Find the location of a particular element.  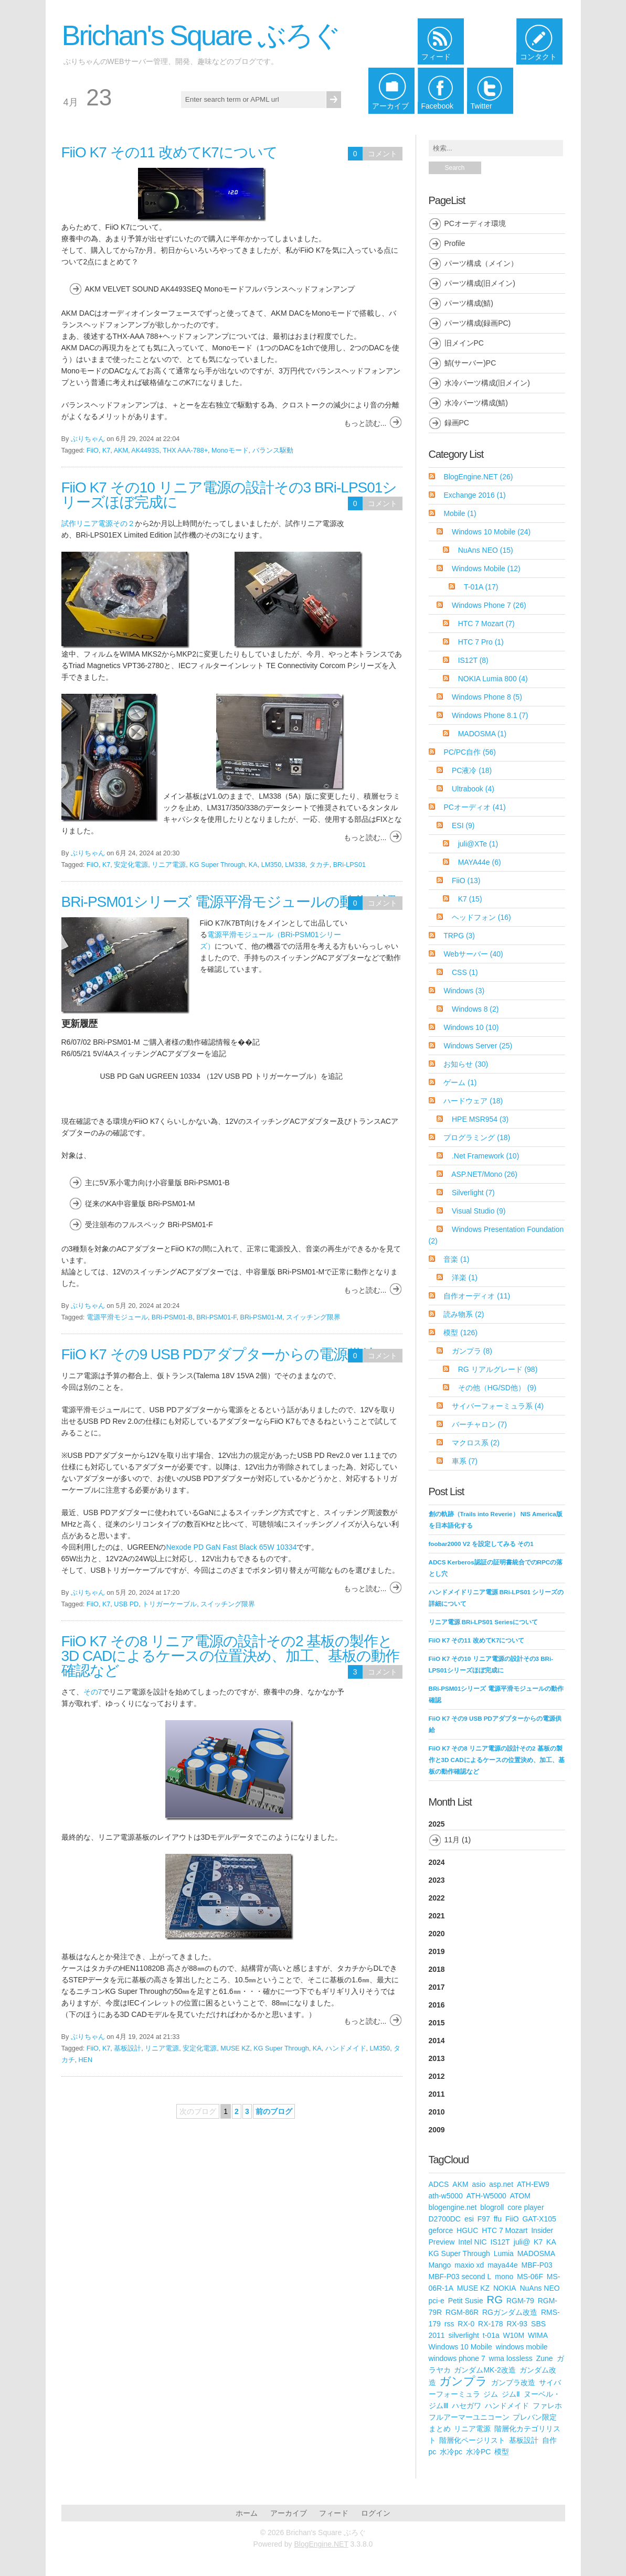

maya44e is located at coordinates (502, 2265).